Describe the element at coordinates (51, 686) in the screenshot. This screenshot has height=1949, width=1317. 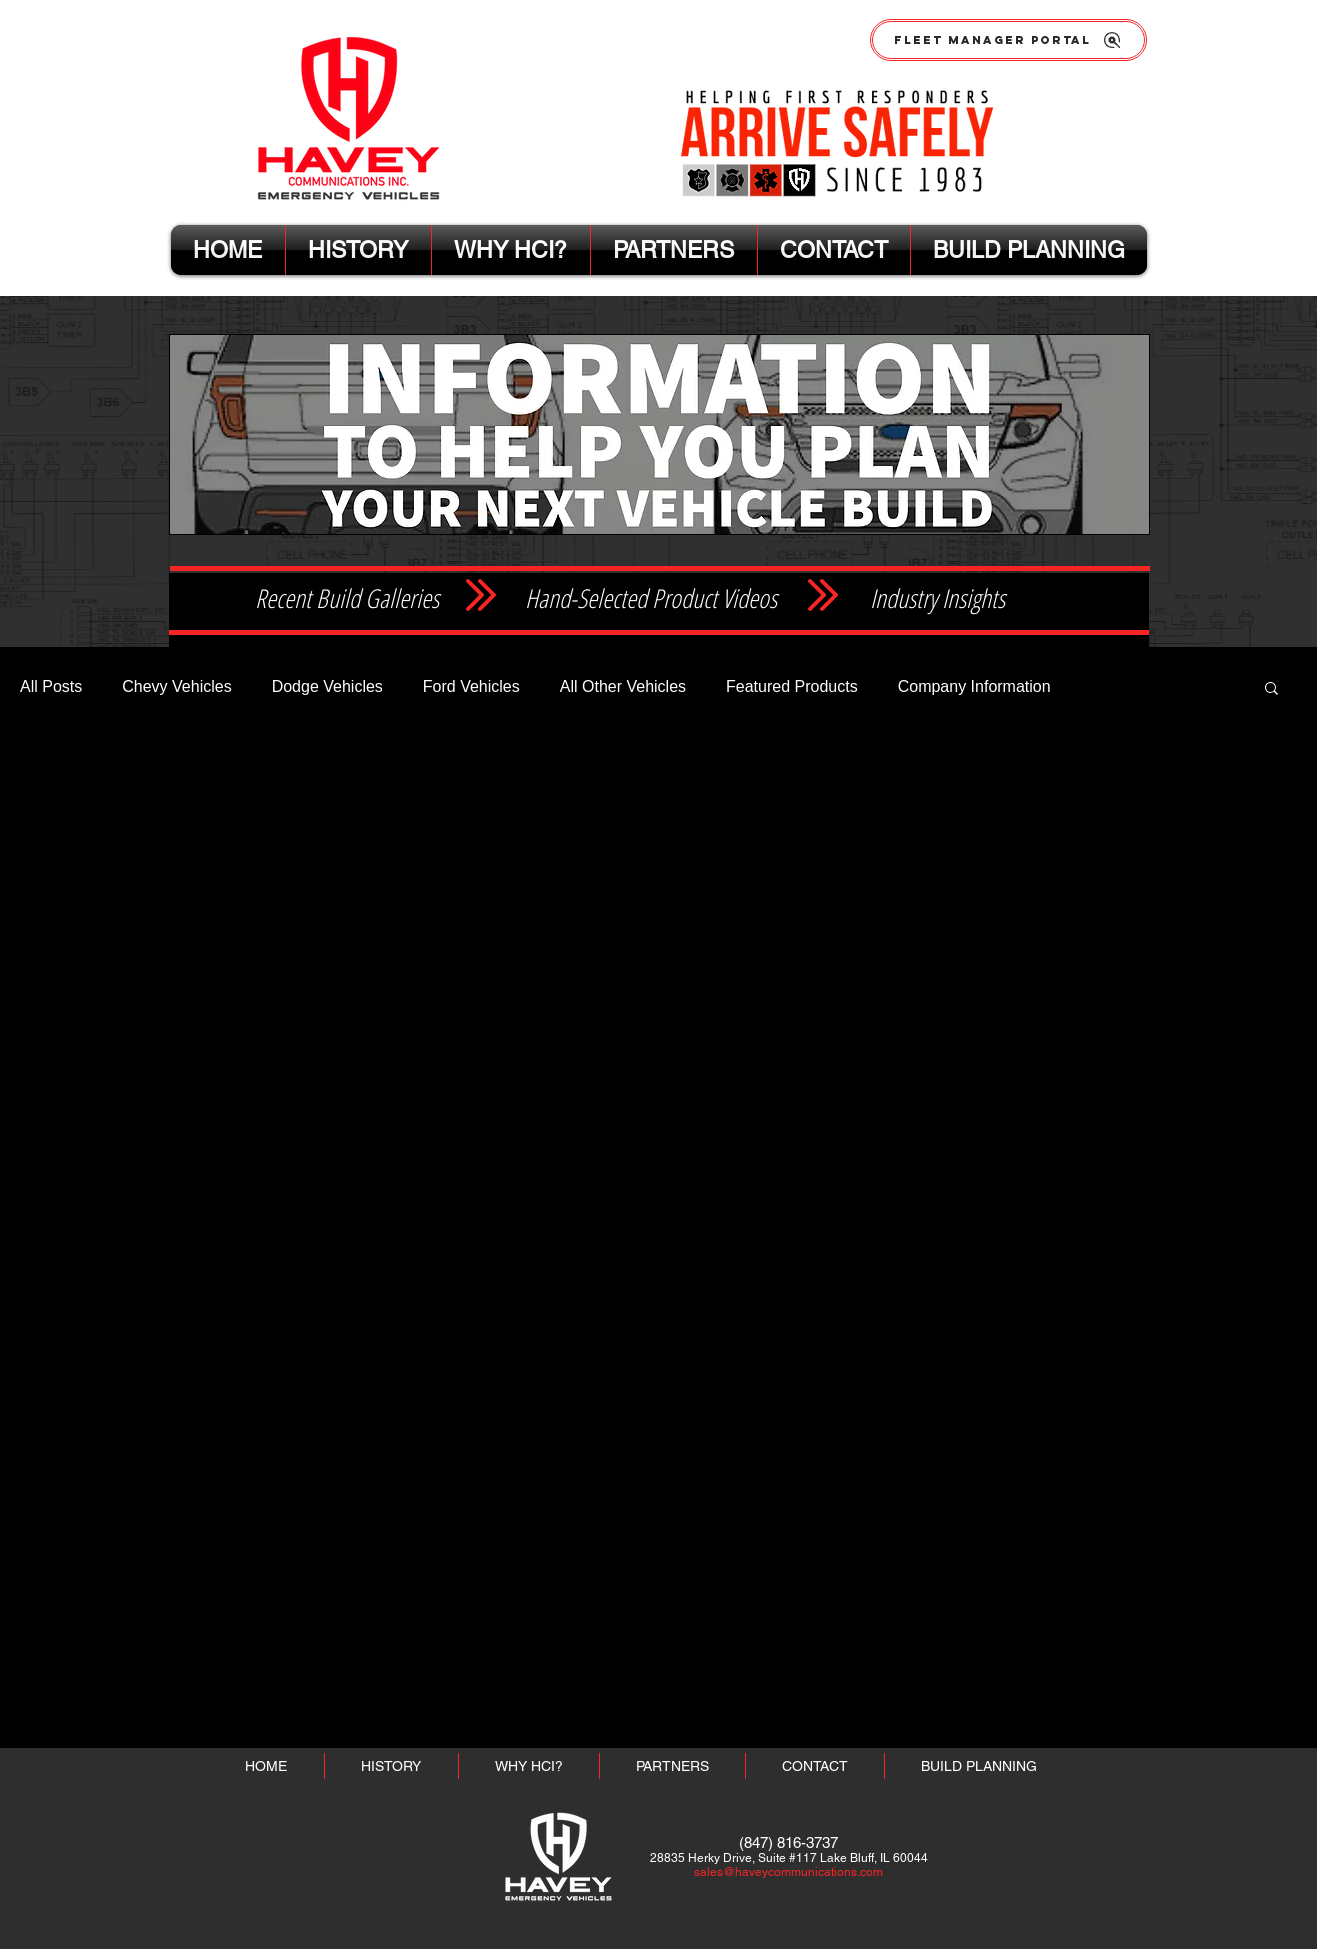
I see `All Posts` at that location.